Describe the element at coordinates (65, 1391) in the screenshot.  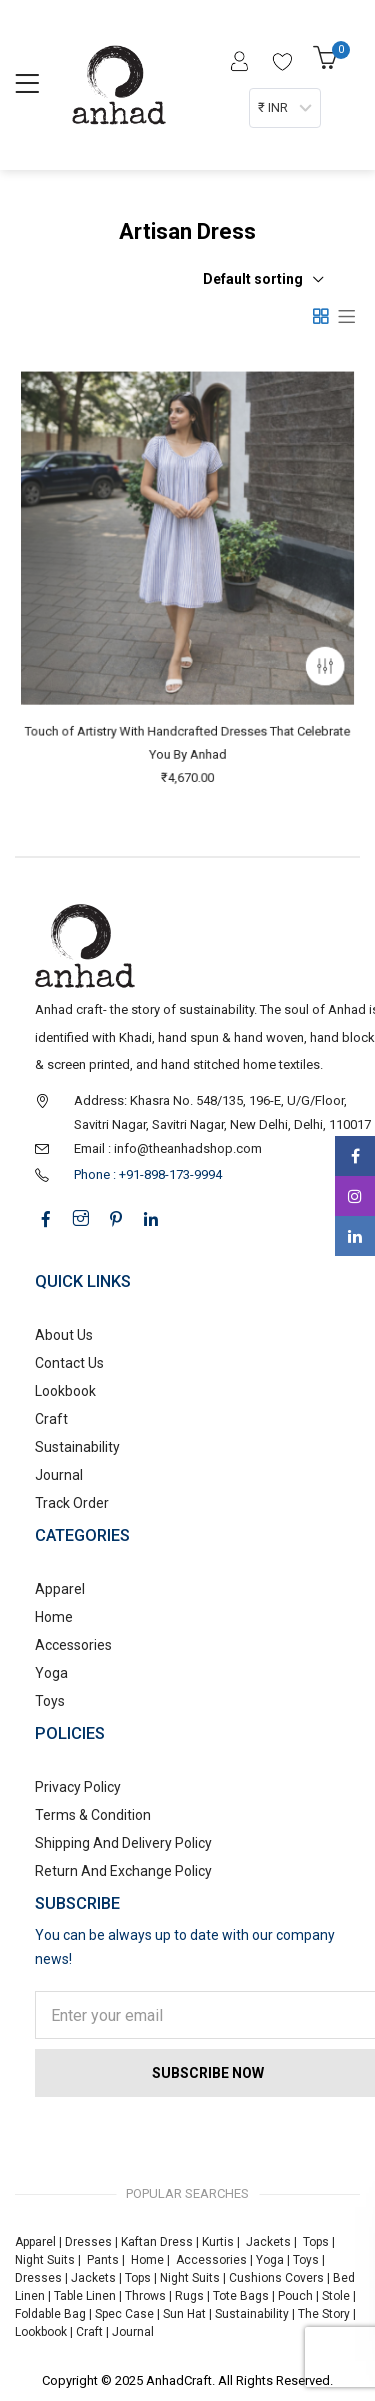
I see `Lookbook` at that location.